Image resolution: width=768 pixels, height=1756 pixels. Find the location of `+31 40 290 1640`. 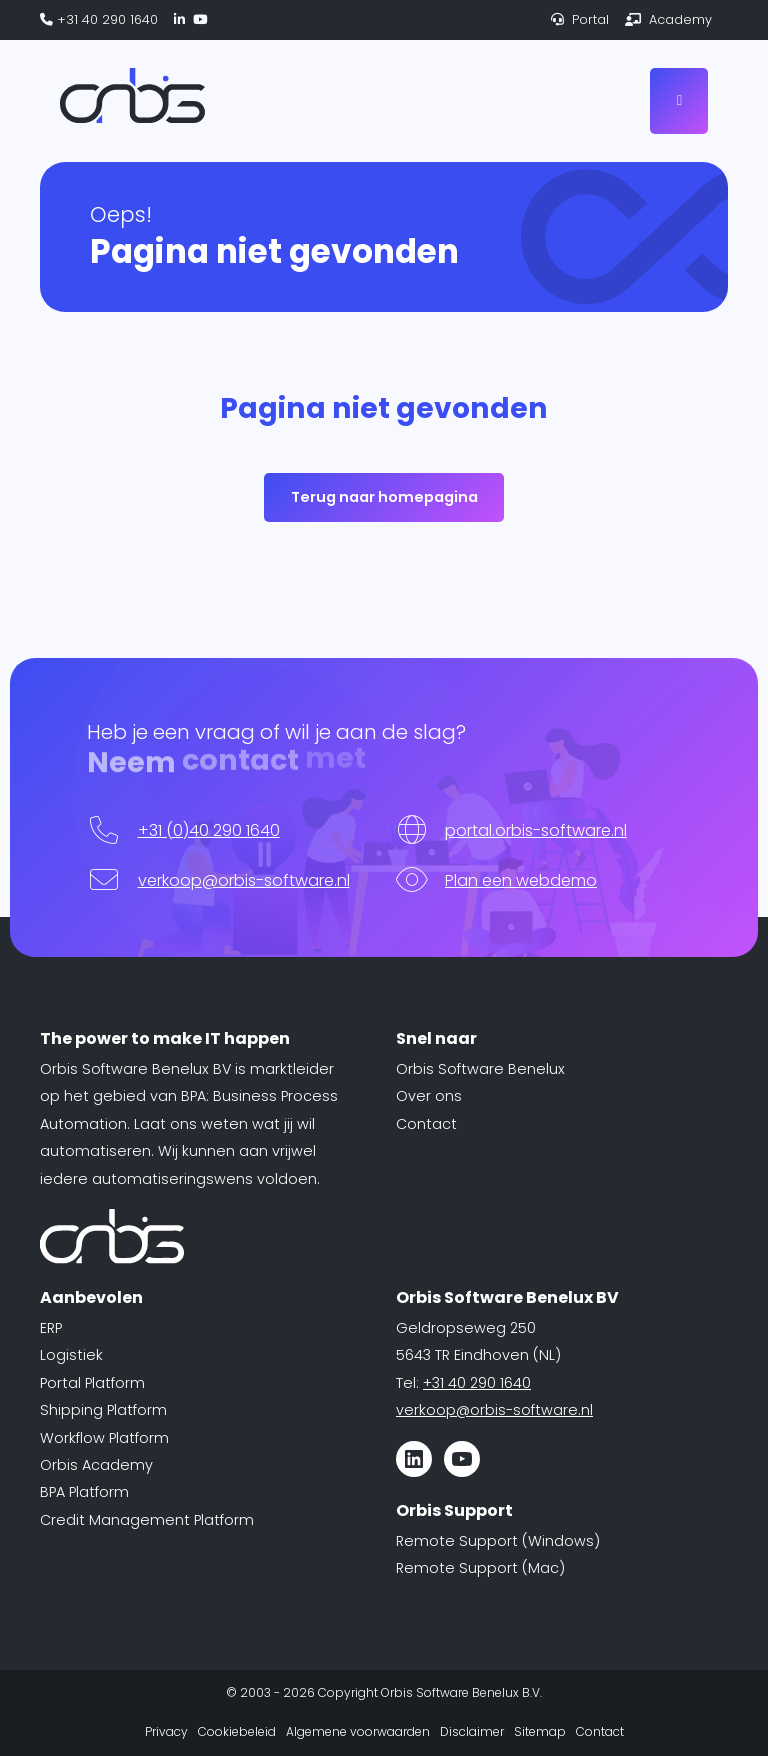

+31 40 290 1640 is located at coordinates (99, 19).